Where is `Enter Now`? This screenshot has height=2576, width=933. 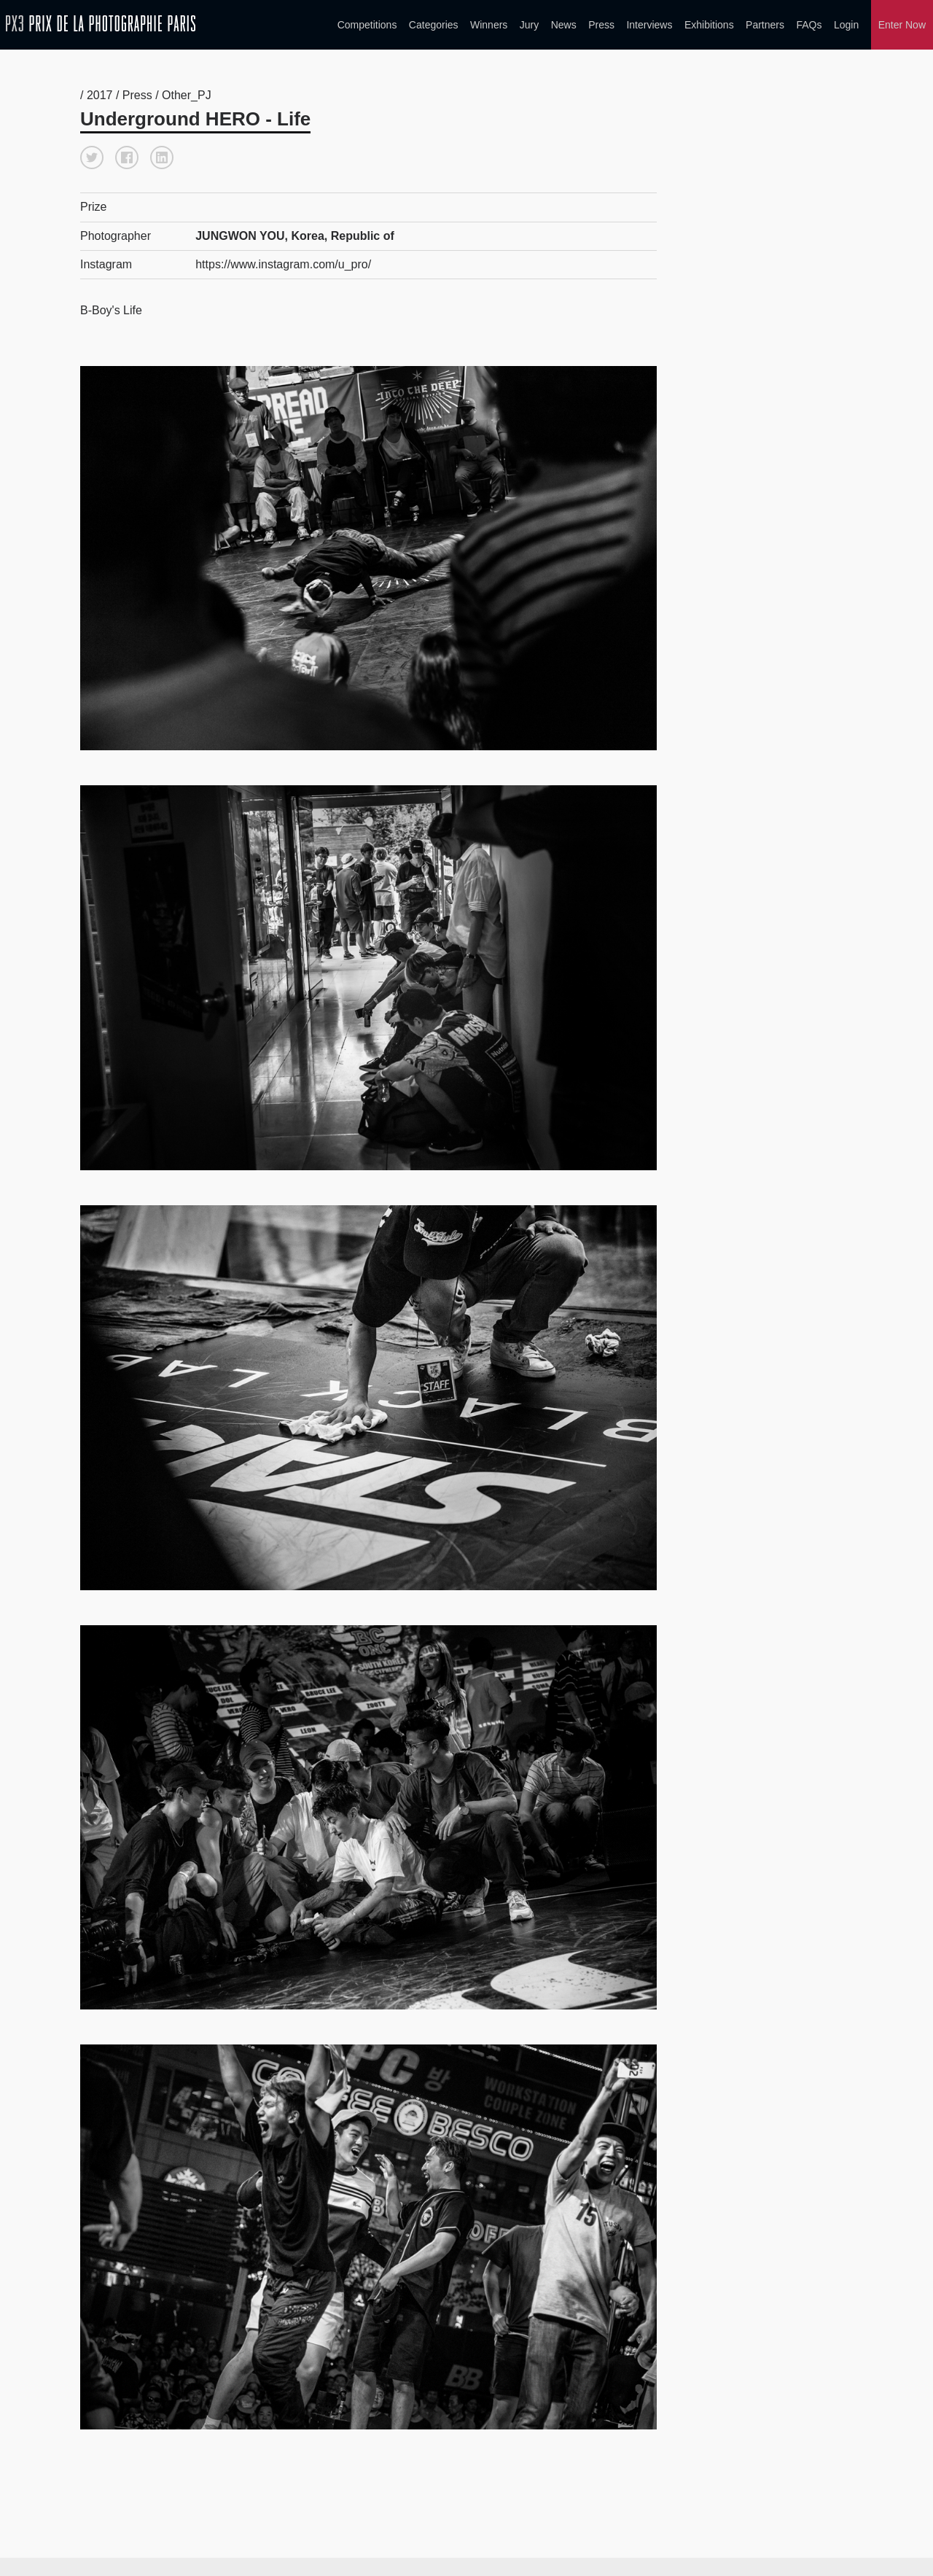 Enter Now is located at coordinates (902, 25).